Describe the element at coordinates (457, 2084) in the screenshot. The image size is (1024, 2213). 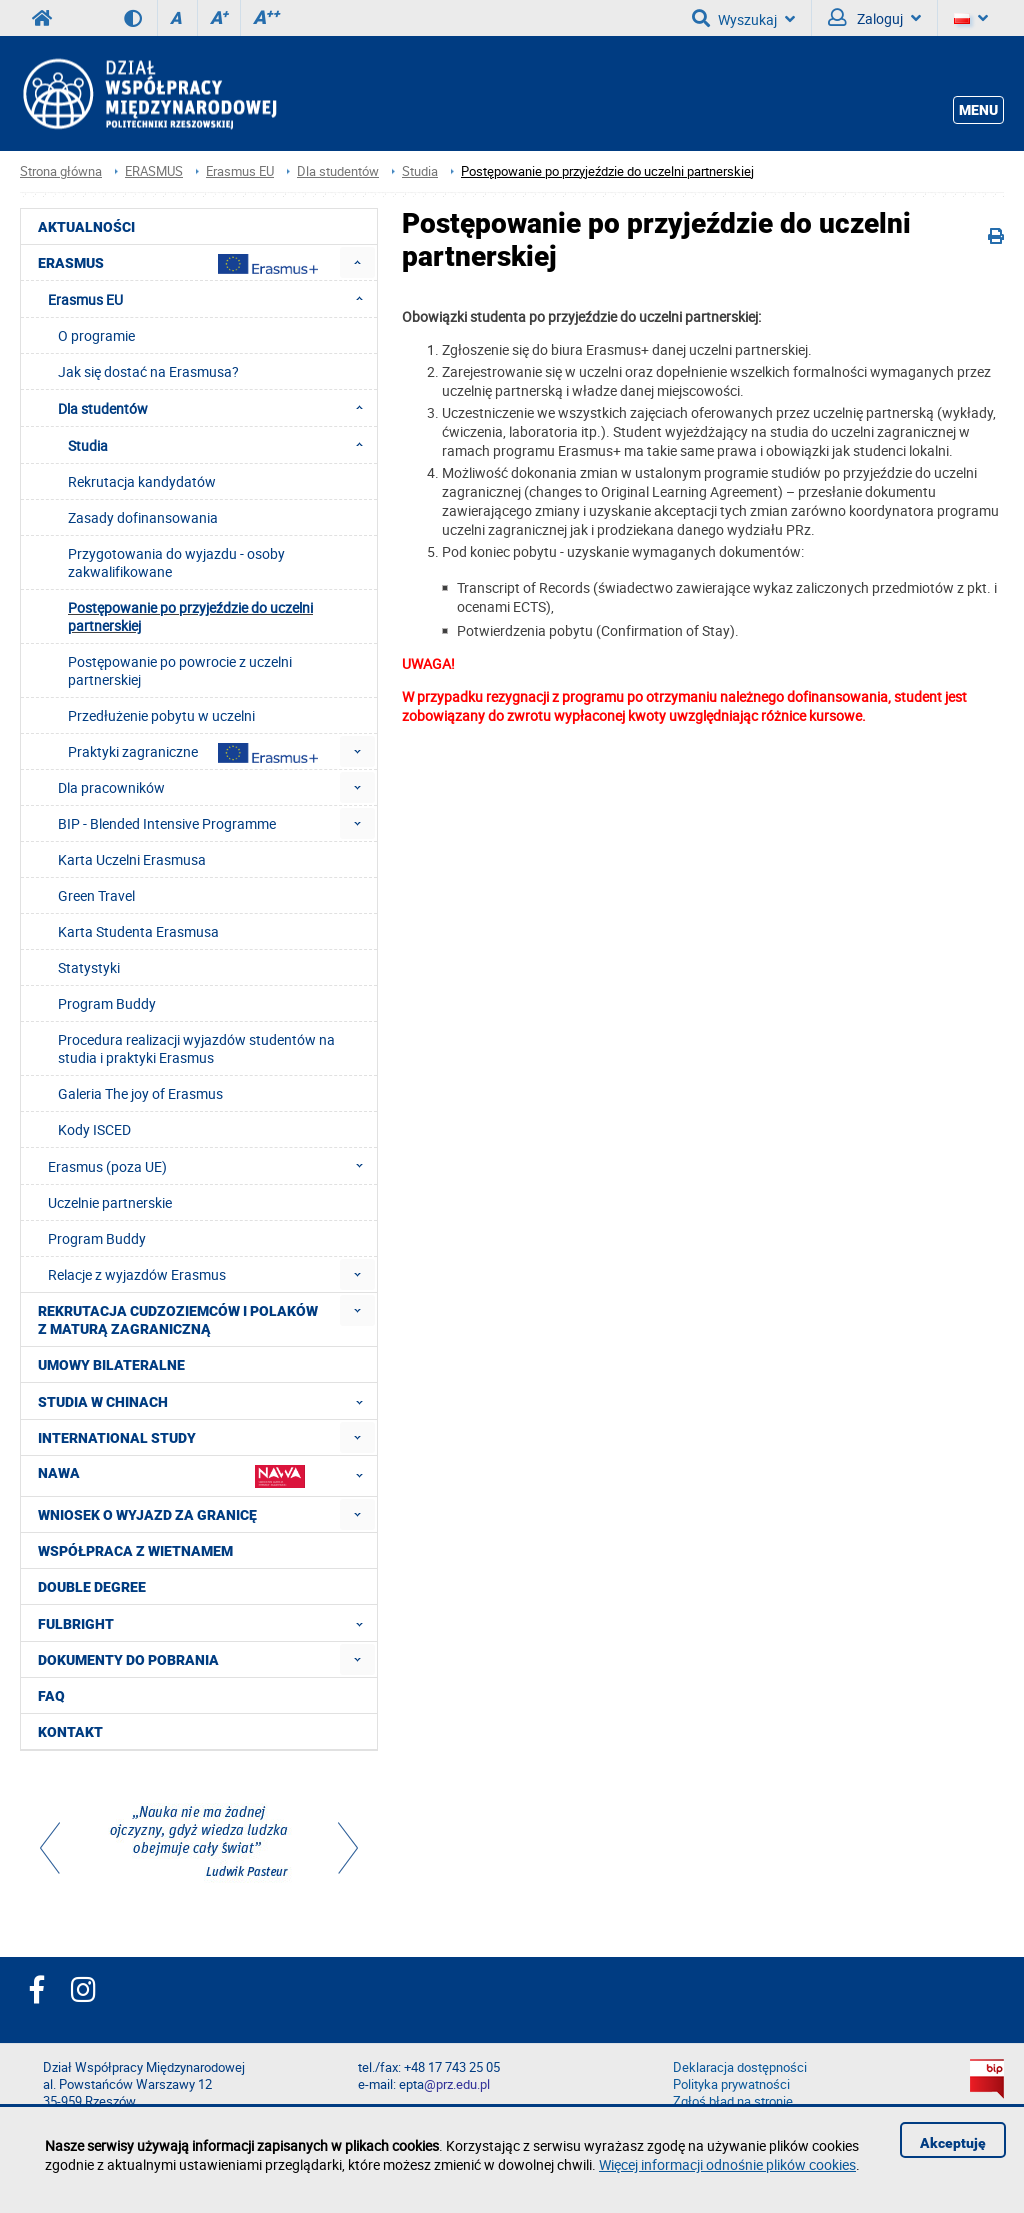
I see `@prz.edu.pl` at that location.